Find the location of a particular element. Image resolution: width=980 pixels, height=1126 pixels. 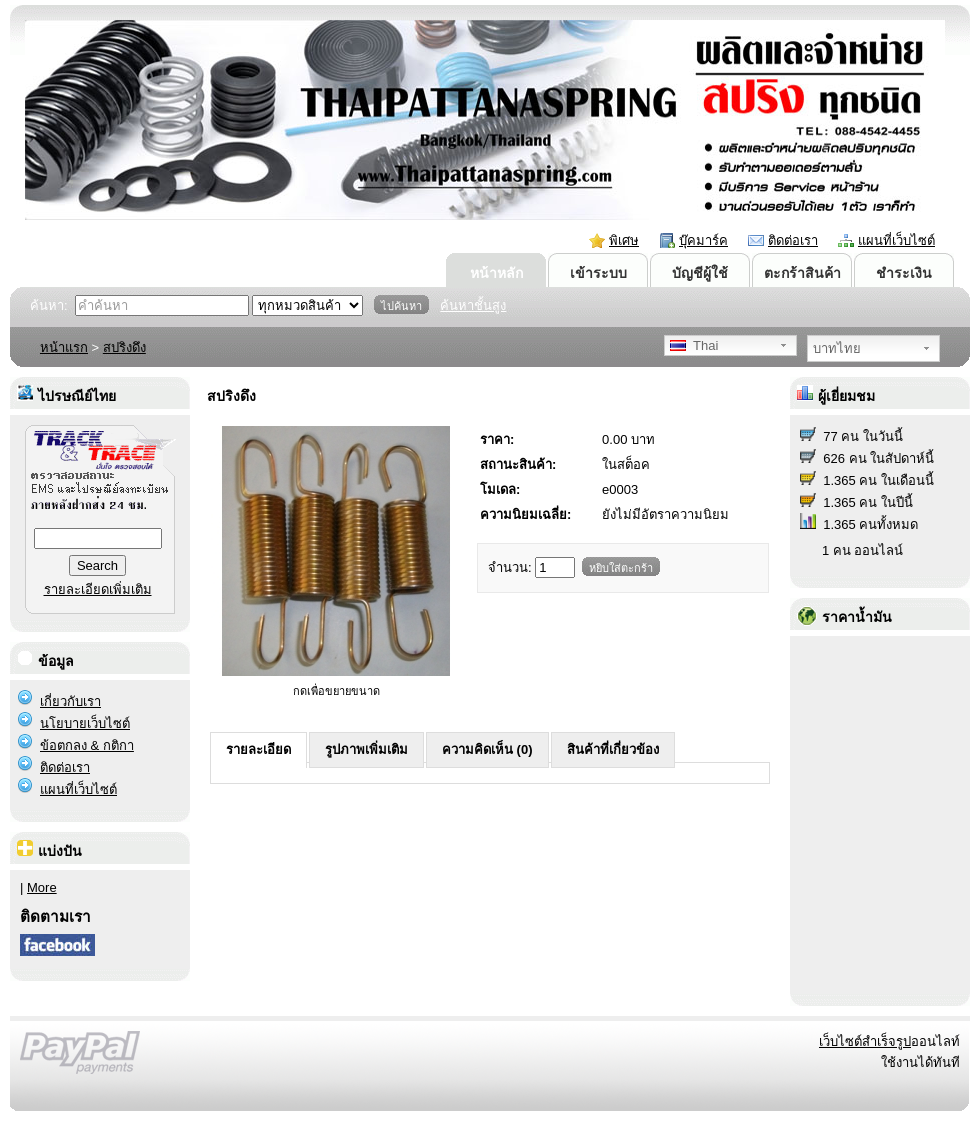

หน้าแรก is located at coordinates (64, 347).